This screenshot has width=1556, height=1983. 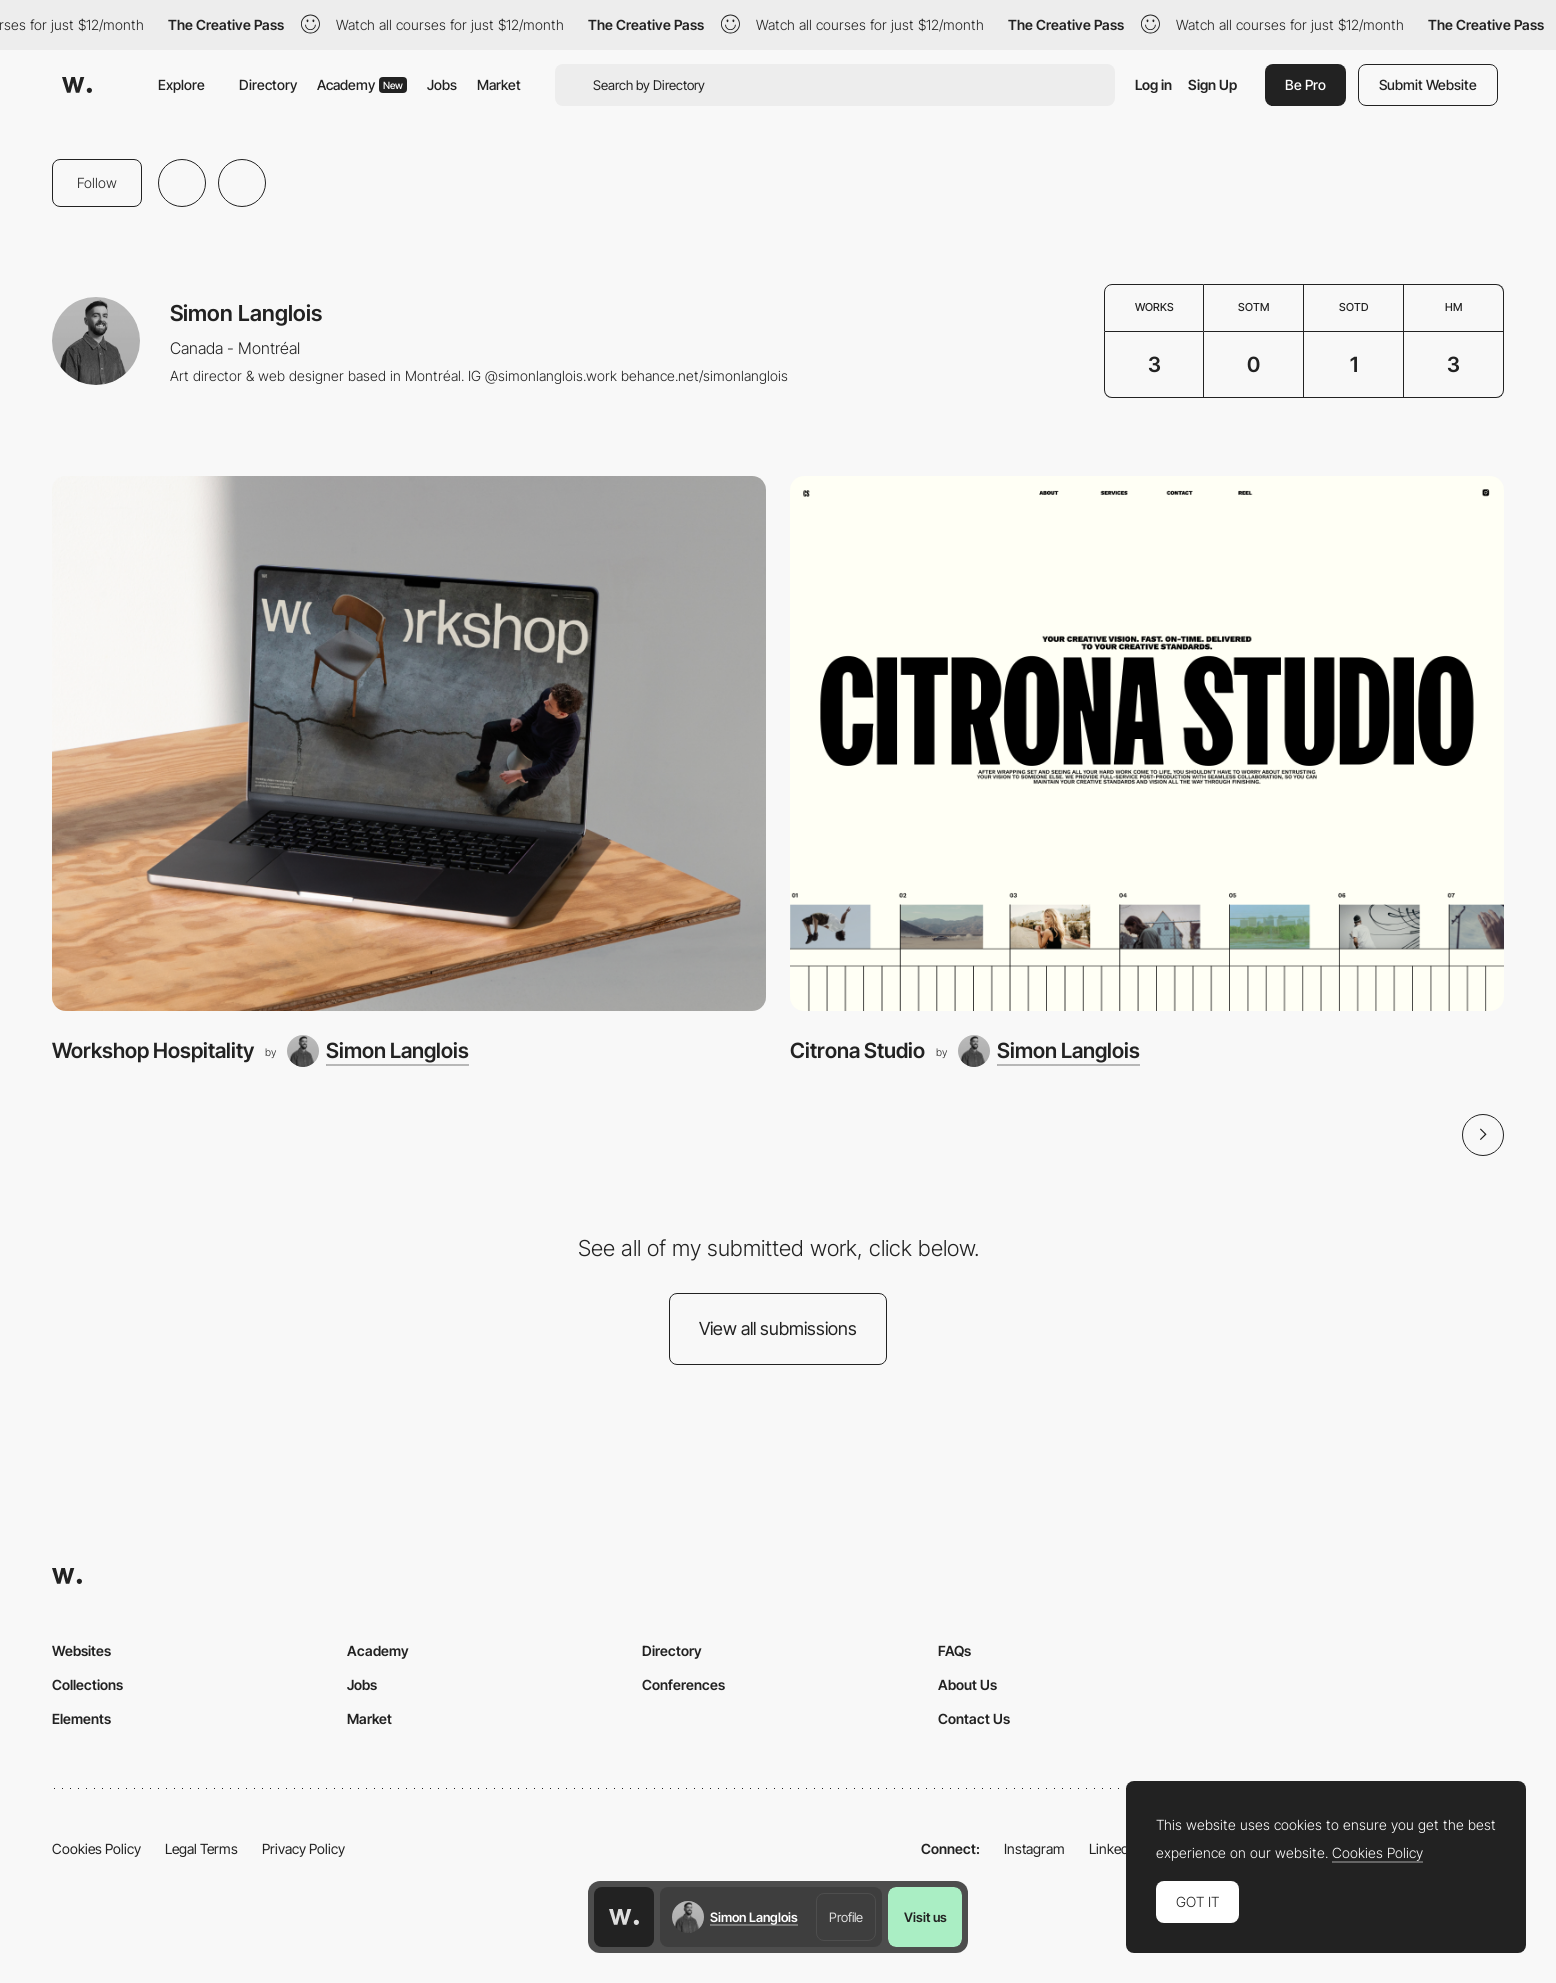 What do you see at coordinates (846, 1917) in the screenshot?
I see `Profile` at bounding box center [846, 1917].